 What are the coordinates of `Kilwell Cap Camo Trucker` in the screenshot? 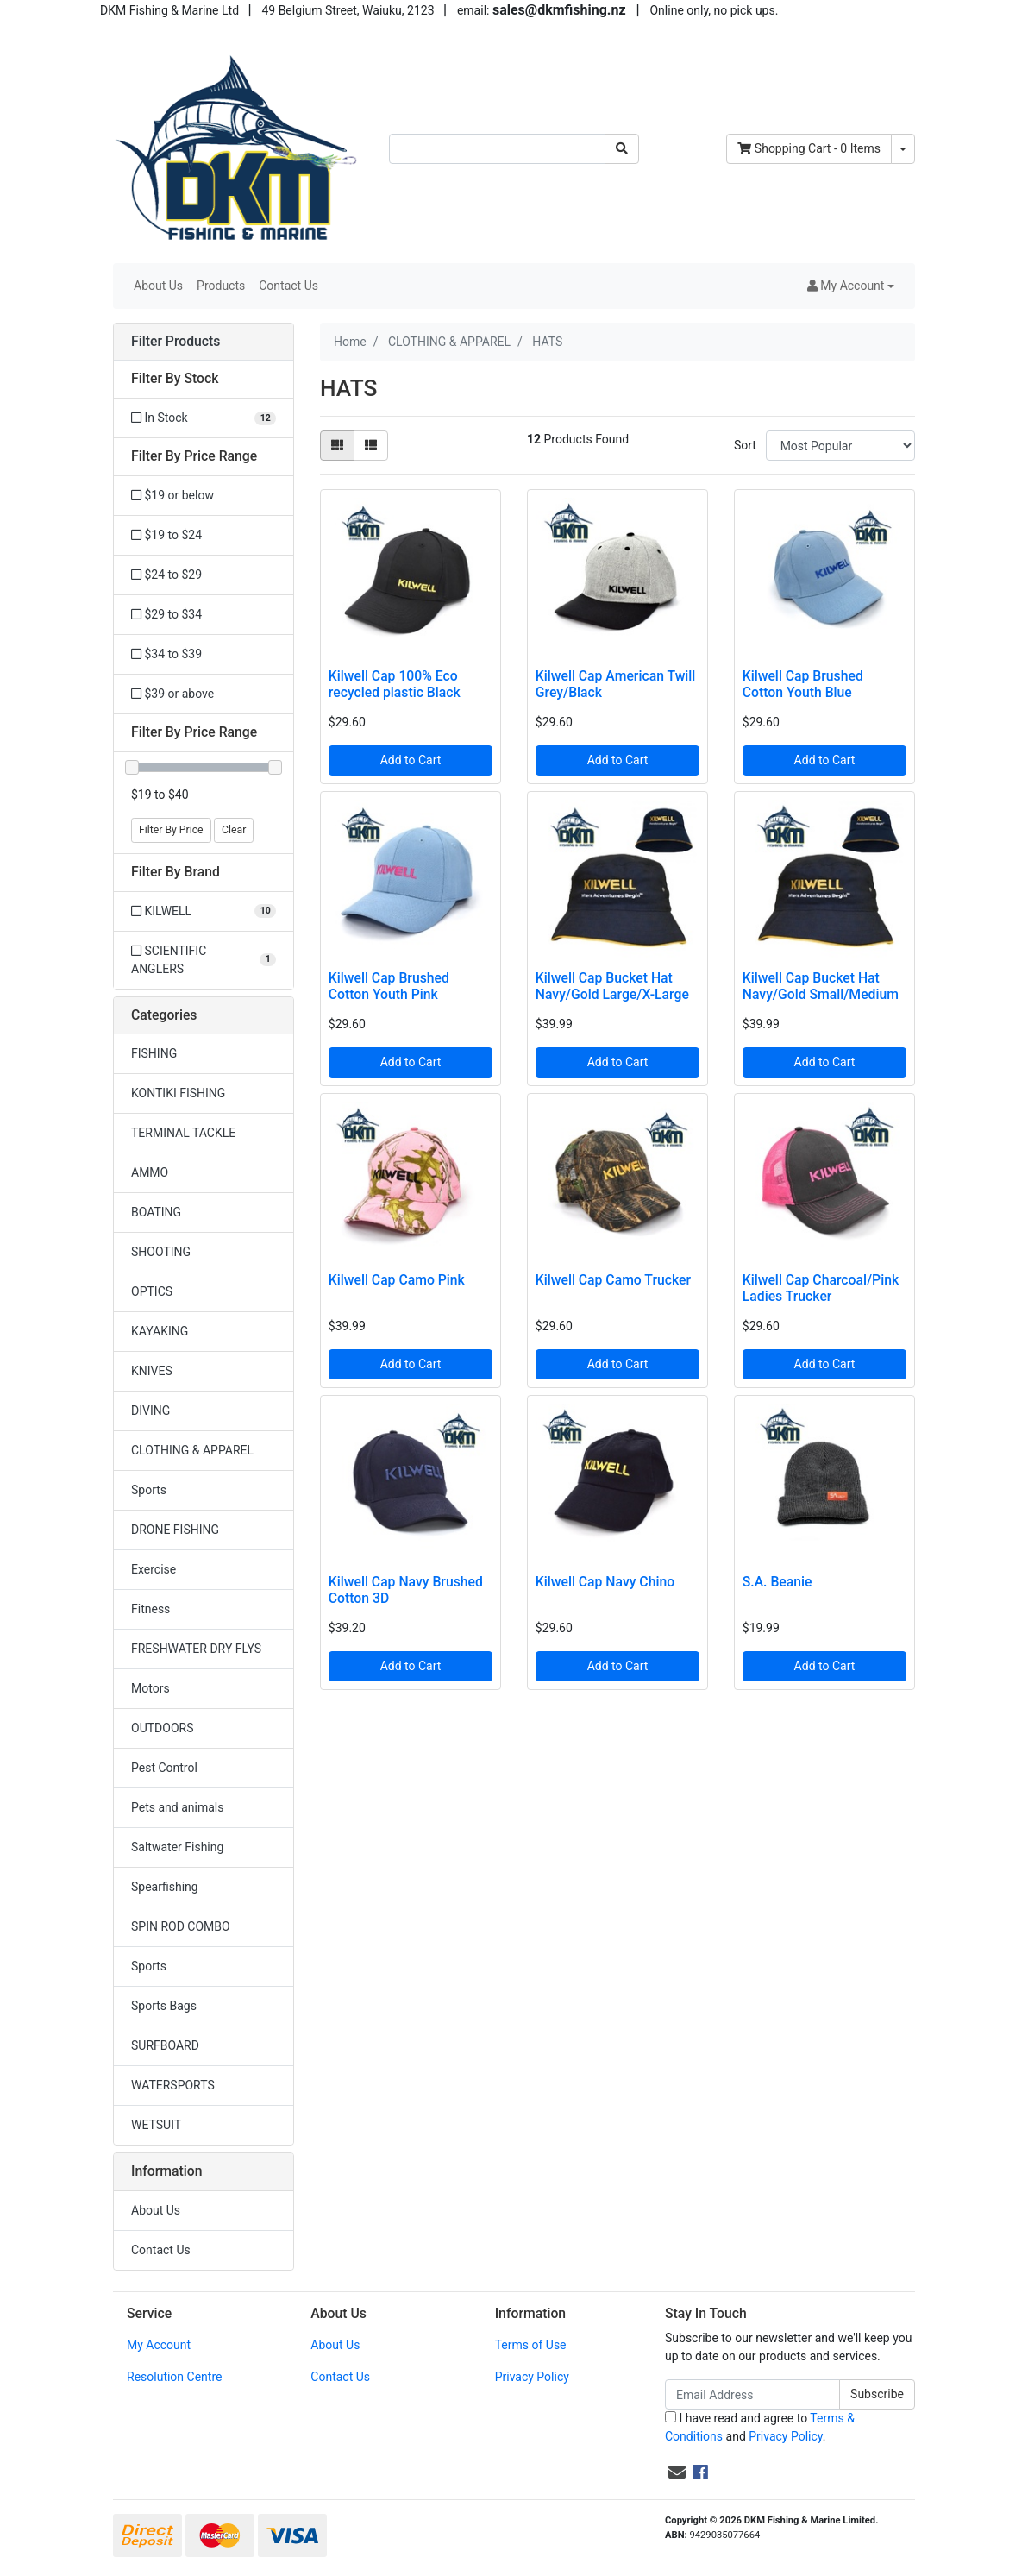 It's located at (613, 1280).